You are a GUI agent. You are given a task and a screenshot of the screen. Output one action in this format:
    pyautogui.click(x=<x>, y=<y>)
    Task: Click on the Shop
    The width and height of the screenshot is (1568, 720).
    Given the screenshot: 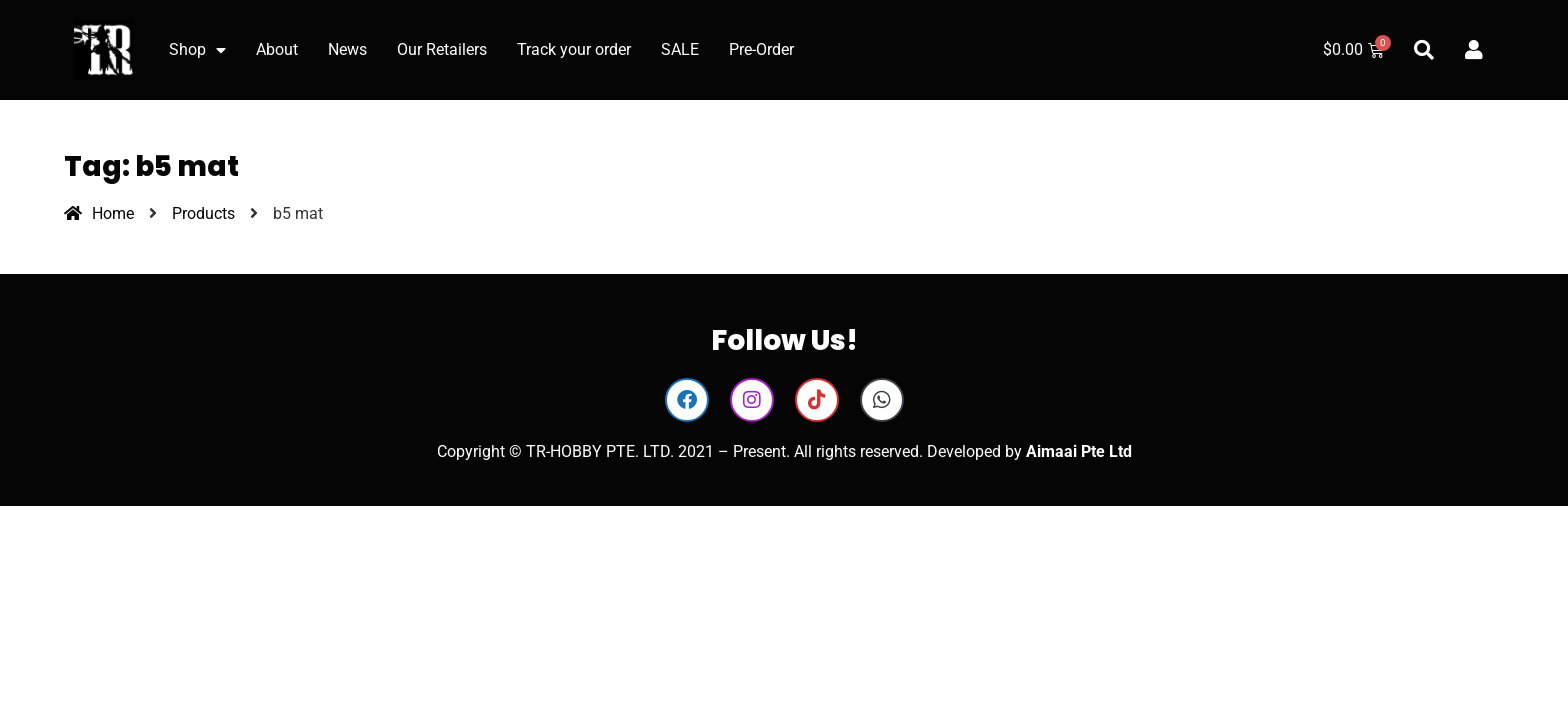 What is the action you would take?
    pyautogui.click(x=197, y=50)
    